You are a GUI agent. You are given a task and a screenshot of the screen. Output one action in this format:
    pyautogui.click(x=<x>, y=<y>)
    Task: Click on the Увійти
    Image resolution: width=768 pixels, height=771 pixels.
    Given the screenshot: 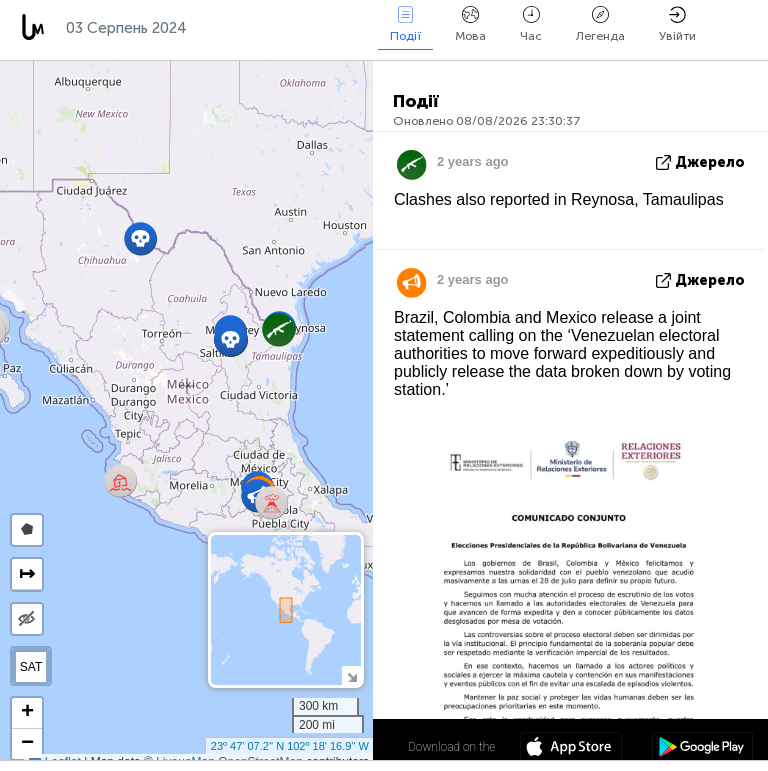 What is the action you would take?
    pyautogui.click(x=677, y=24)
    